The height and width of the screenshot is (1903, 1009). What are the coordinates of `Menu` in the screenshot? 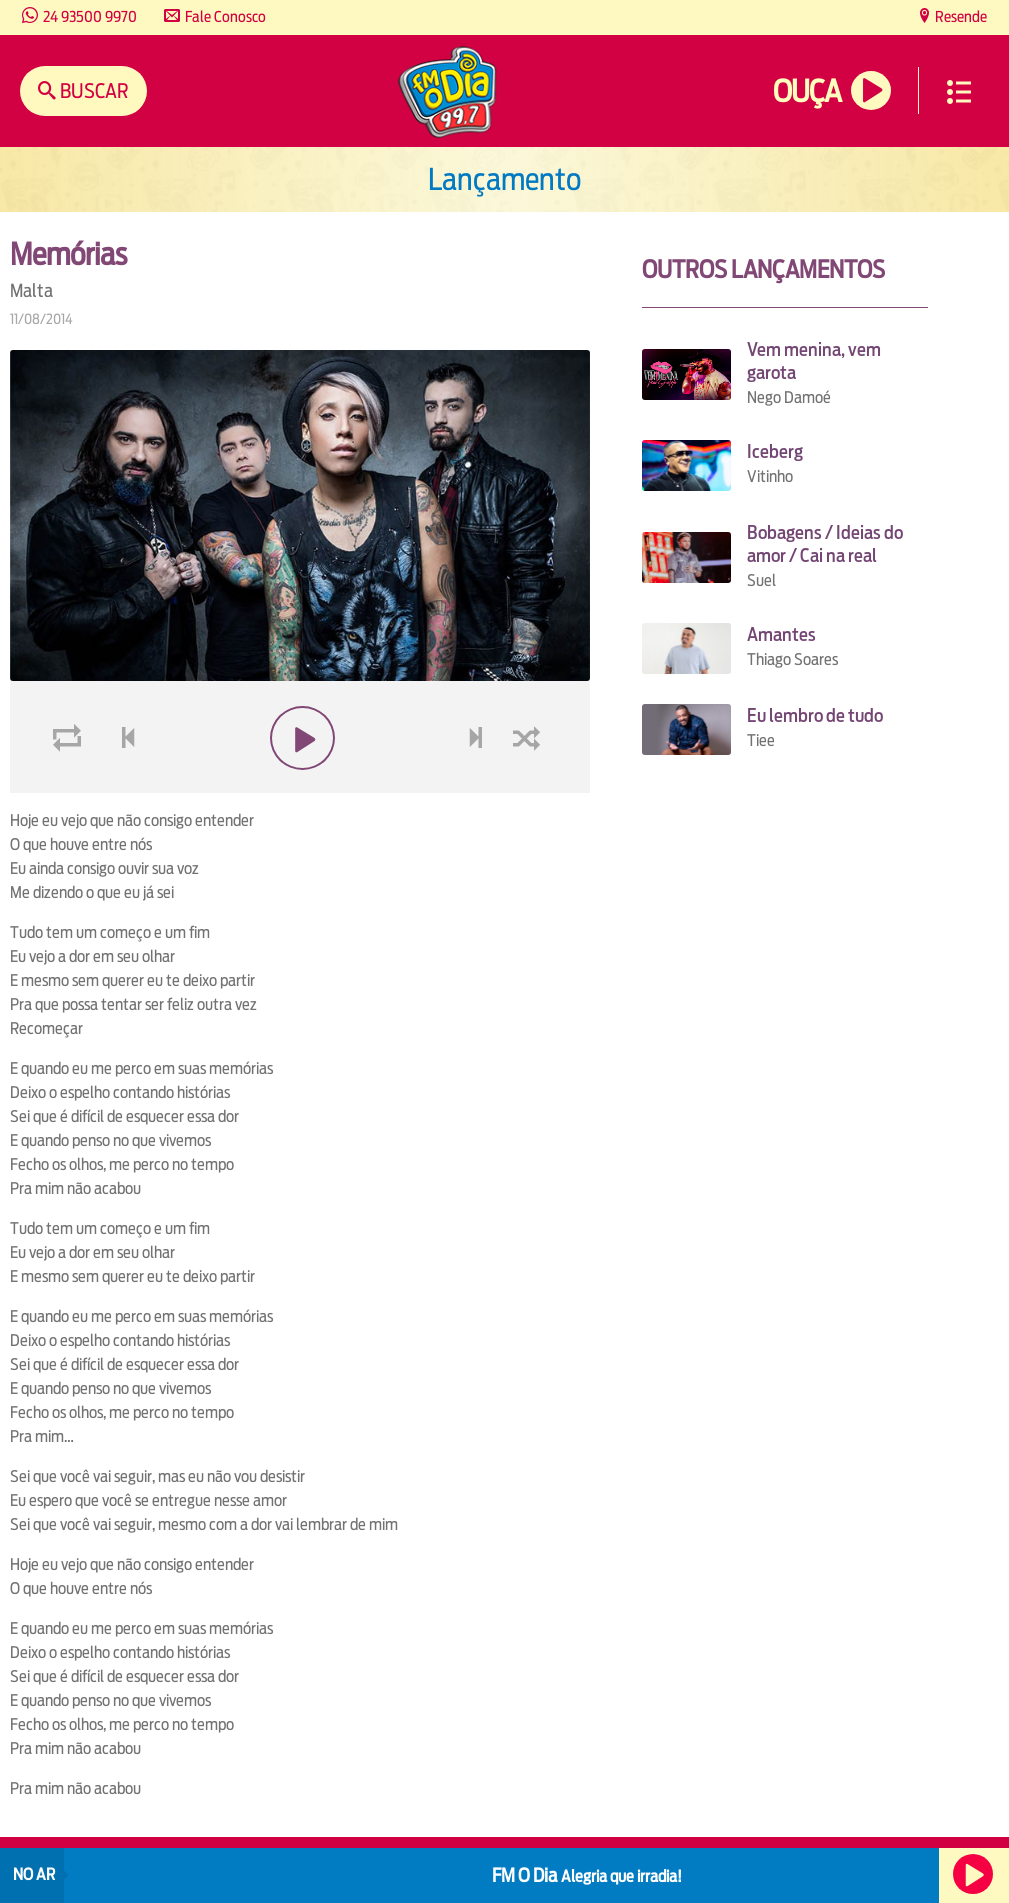 It's located at (959, 92).